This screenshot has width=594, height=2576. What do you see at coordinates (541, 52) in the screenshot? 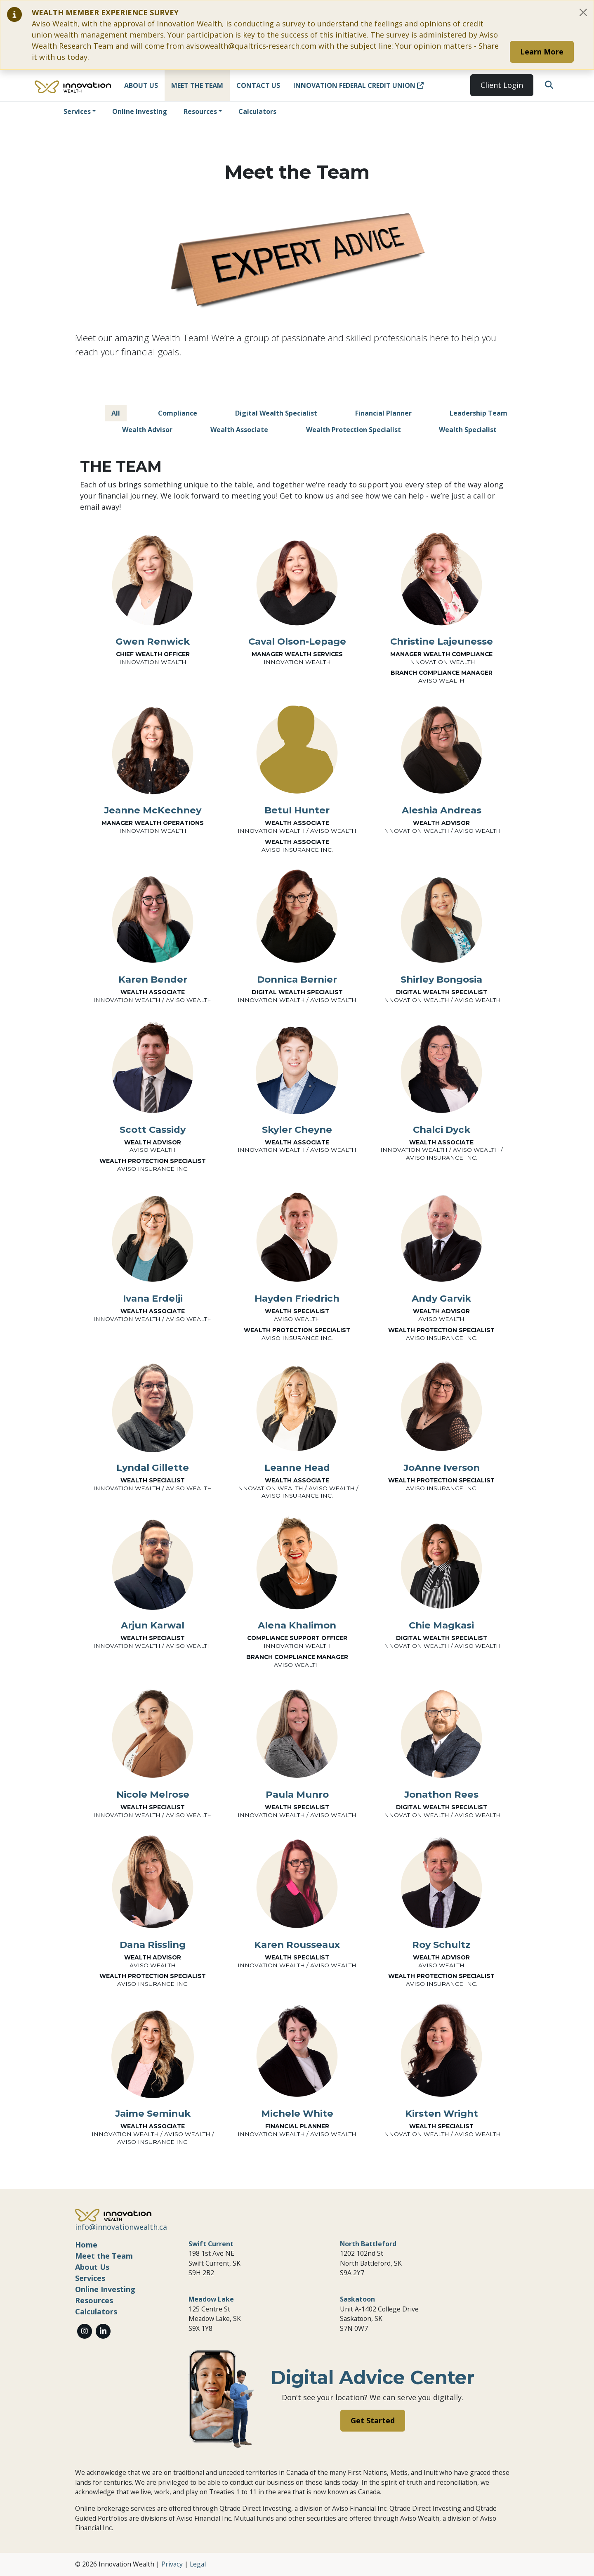
I see `Learn More` at bounding box center [541, 52].